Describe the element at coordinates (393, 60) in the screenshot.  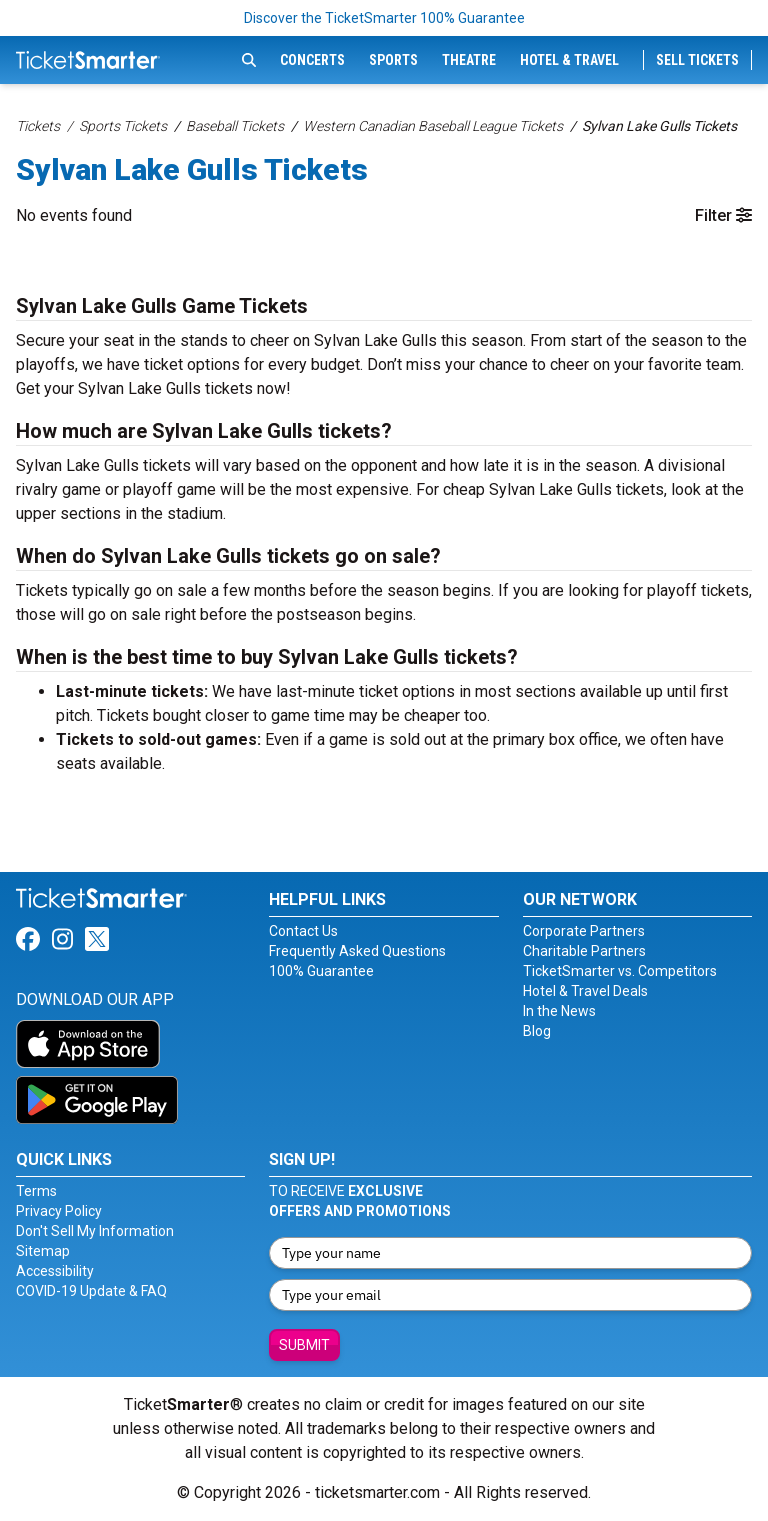
I see `Sports` at that location.